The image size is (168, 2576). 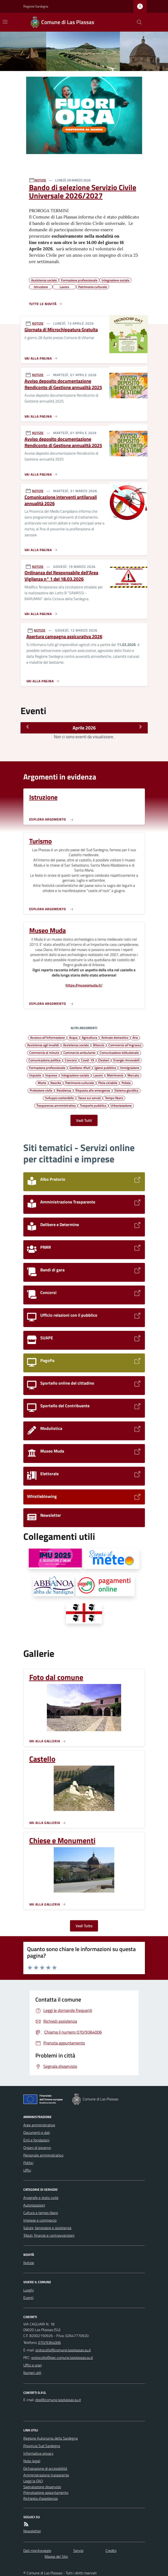 I want to click on Provincia Sud Sardegna, so click(x=41, y=2446).